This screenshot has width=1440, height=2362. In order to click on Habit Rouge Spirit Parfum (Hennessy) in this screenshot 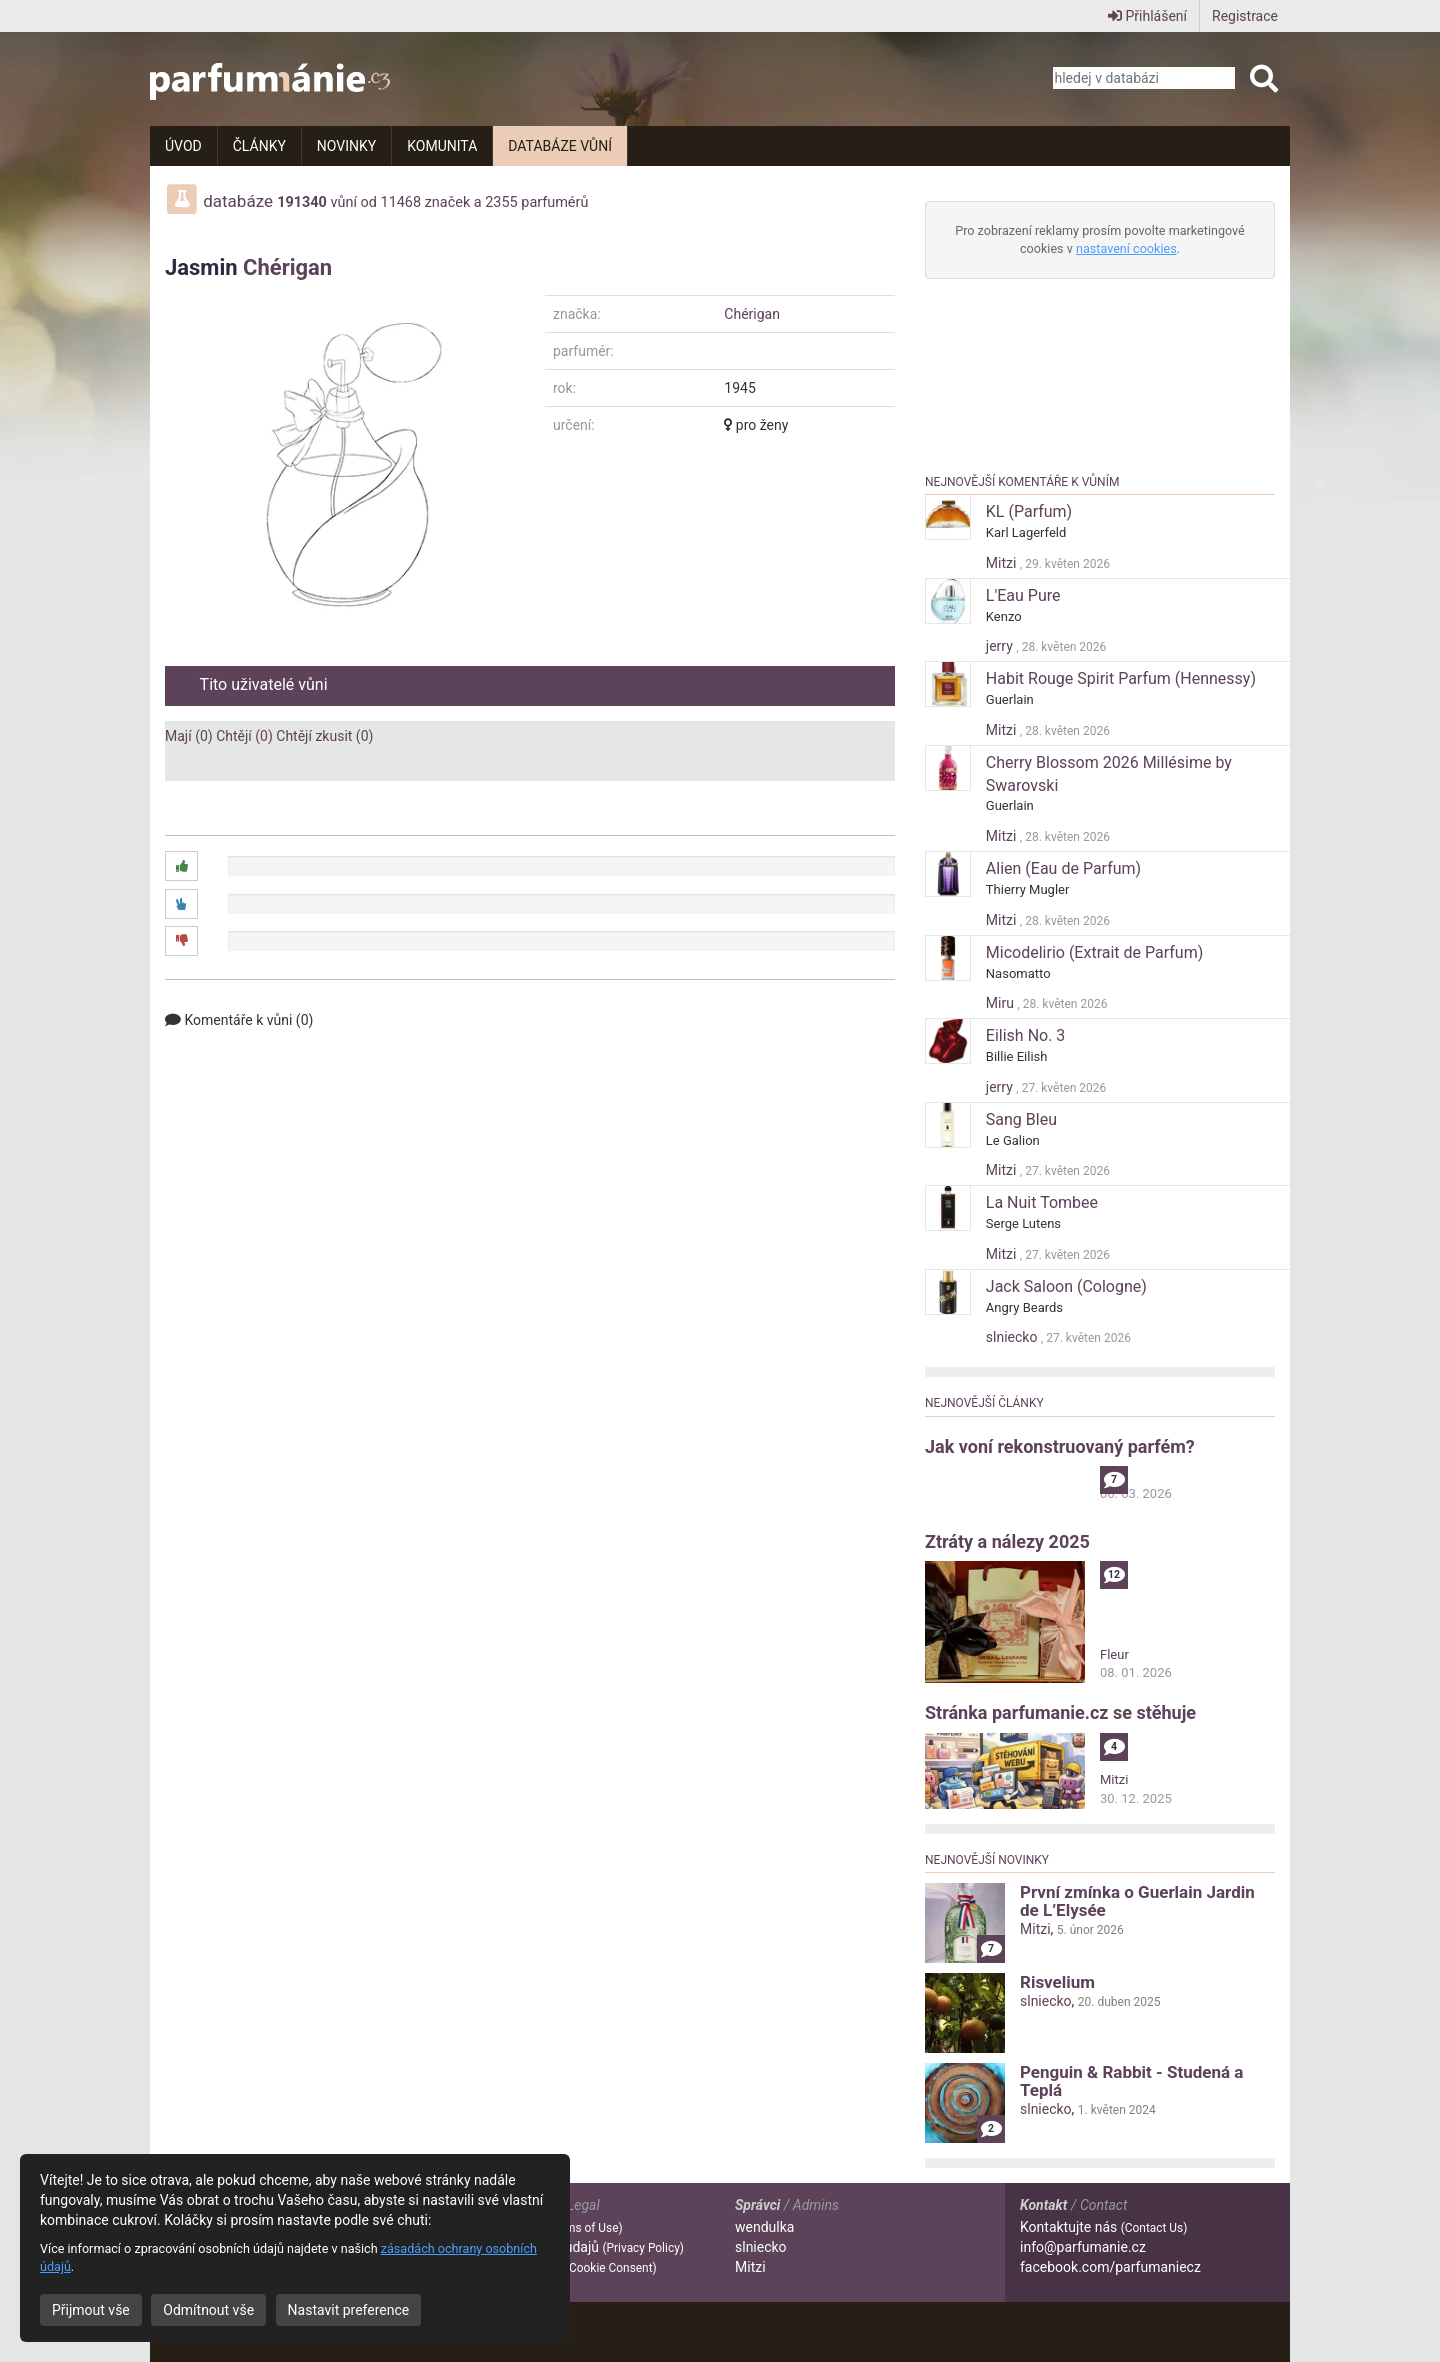, I will do `click(1121, 678)`.